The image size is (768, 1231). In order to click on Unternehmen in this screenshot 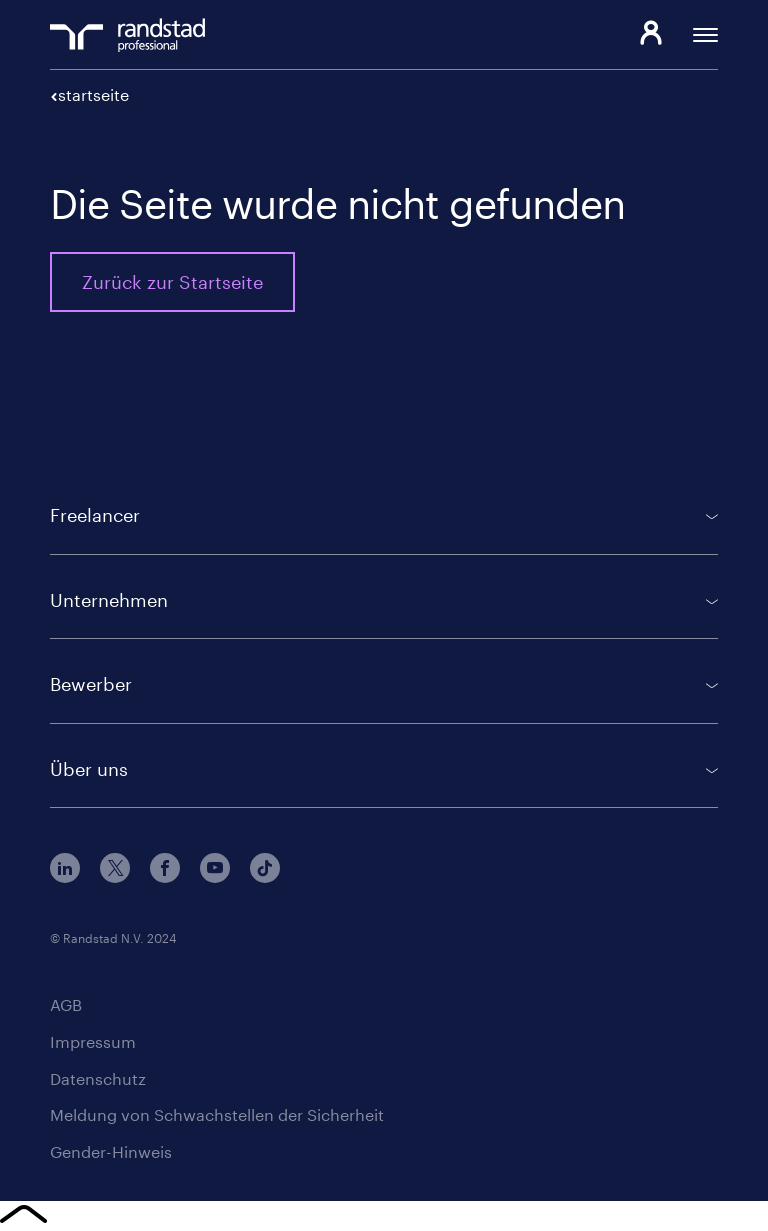, I will do `click(109, 600)`.